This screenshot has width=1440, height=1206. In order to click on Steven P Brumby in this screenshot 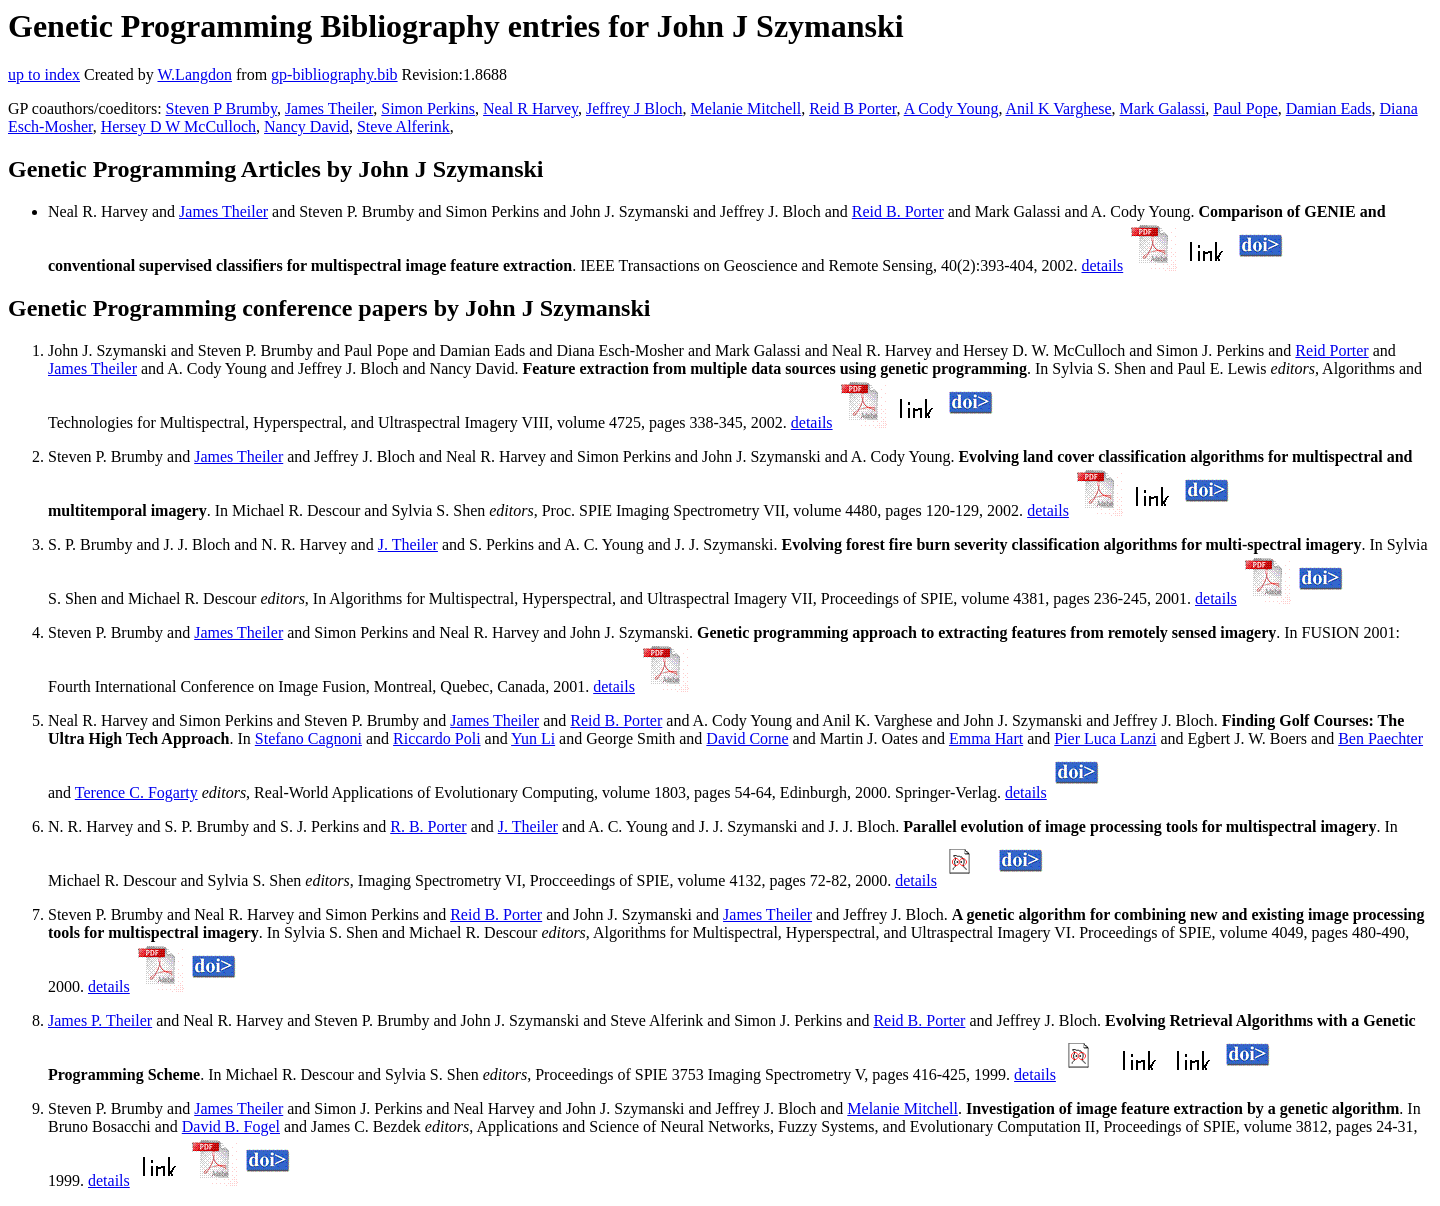, I will do `click(221, 108)`.